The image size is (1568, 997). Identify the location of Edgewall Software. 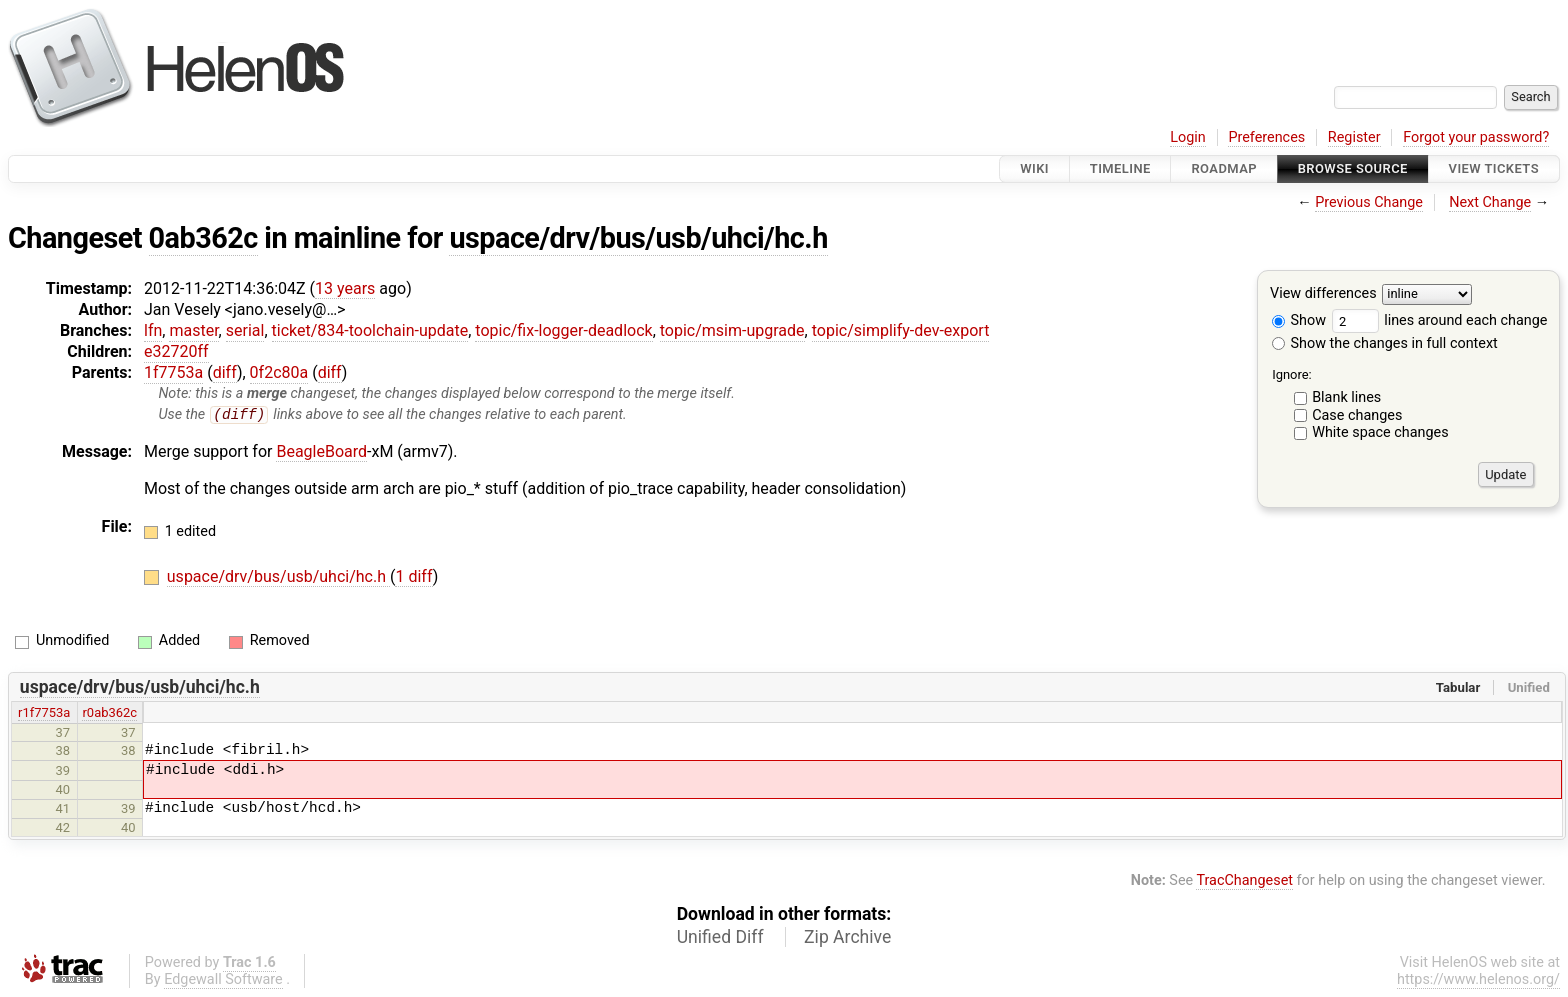
(223, 979).